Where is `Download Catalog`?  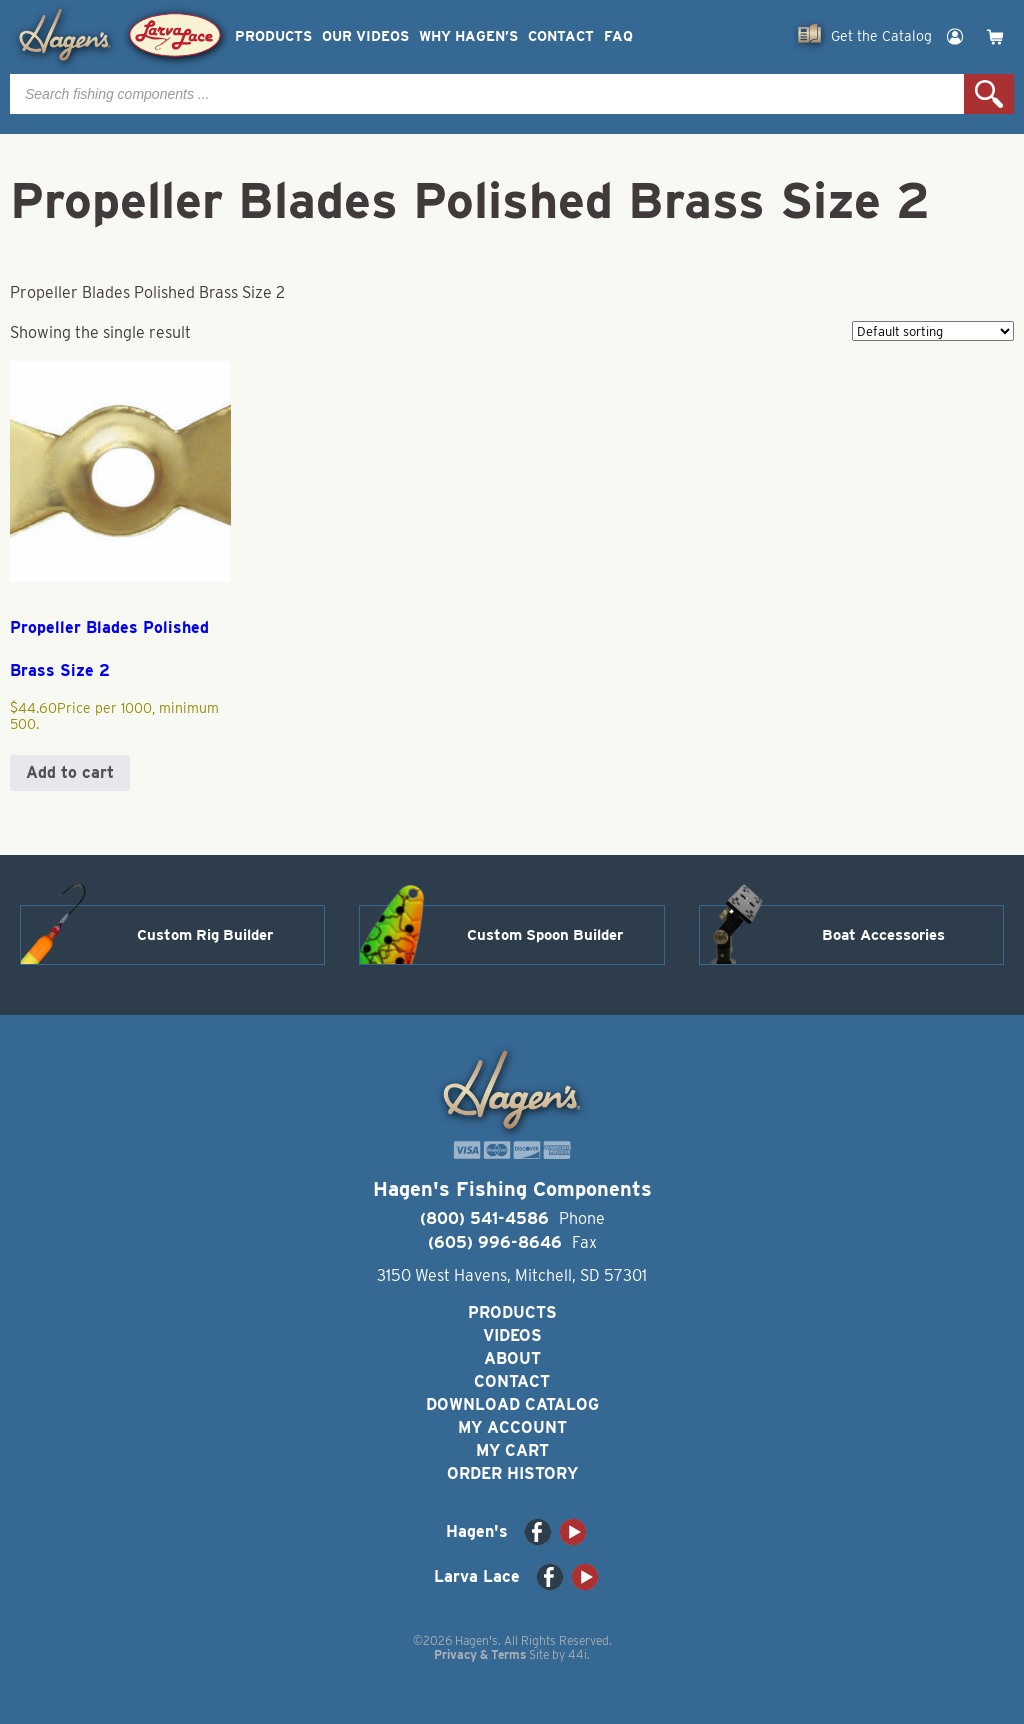 Download Catalog is located at coordinates (512, 1404).